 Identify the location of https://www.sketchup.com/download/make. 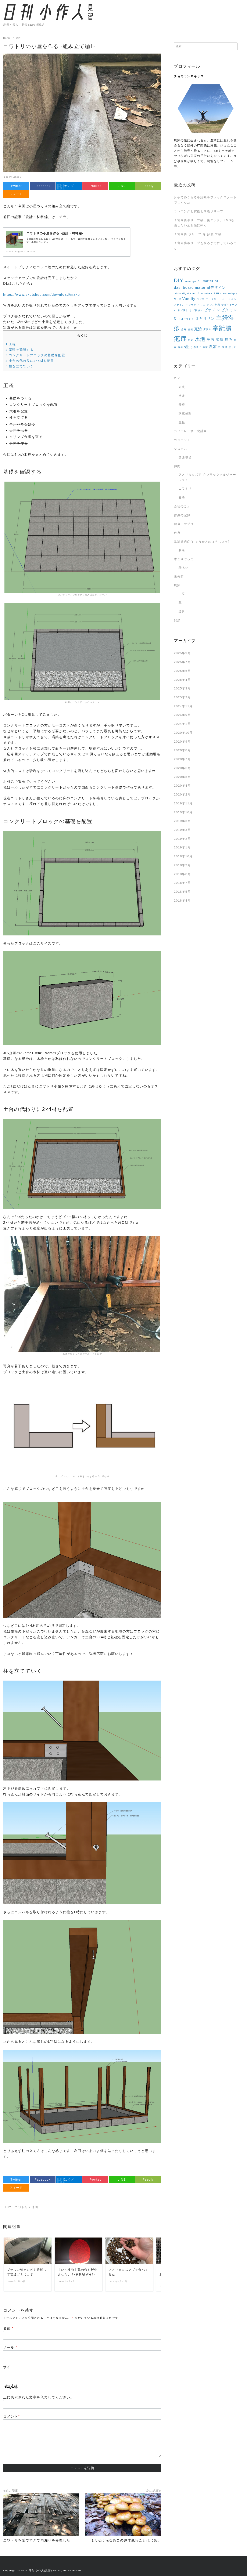
(41, 294).